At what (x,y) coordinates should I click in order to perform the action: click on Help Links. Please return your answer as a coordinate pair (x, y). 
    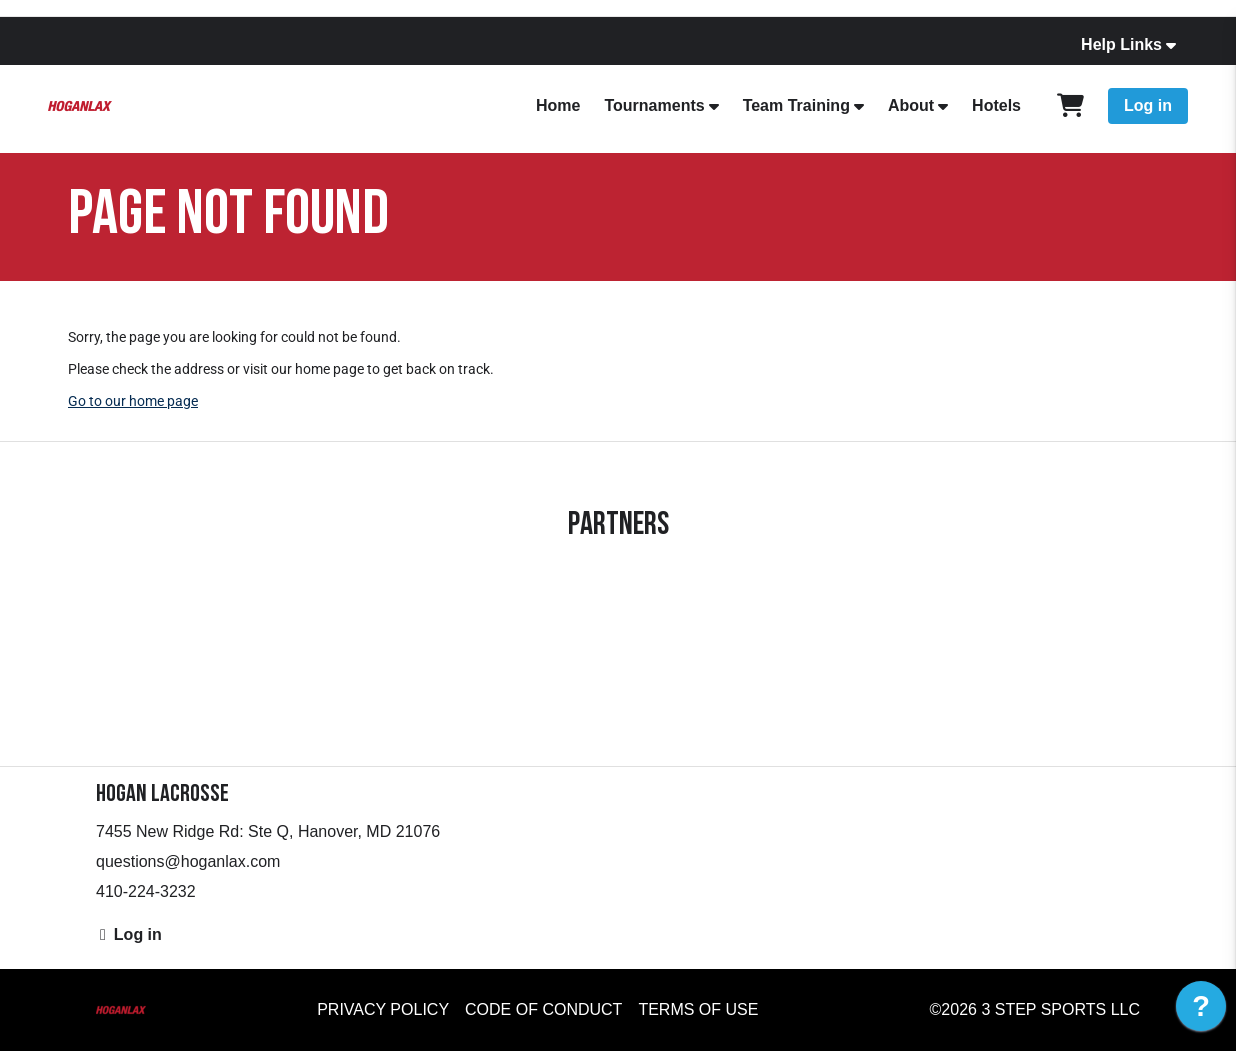
    Looking at the image, I should click on (1121, 44).